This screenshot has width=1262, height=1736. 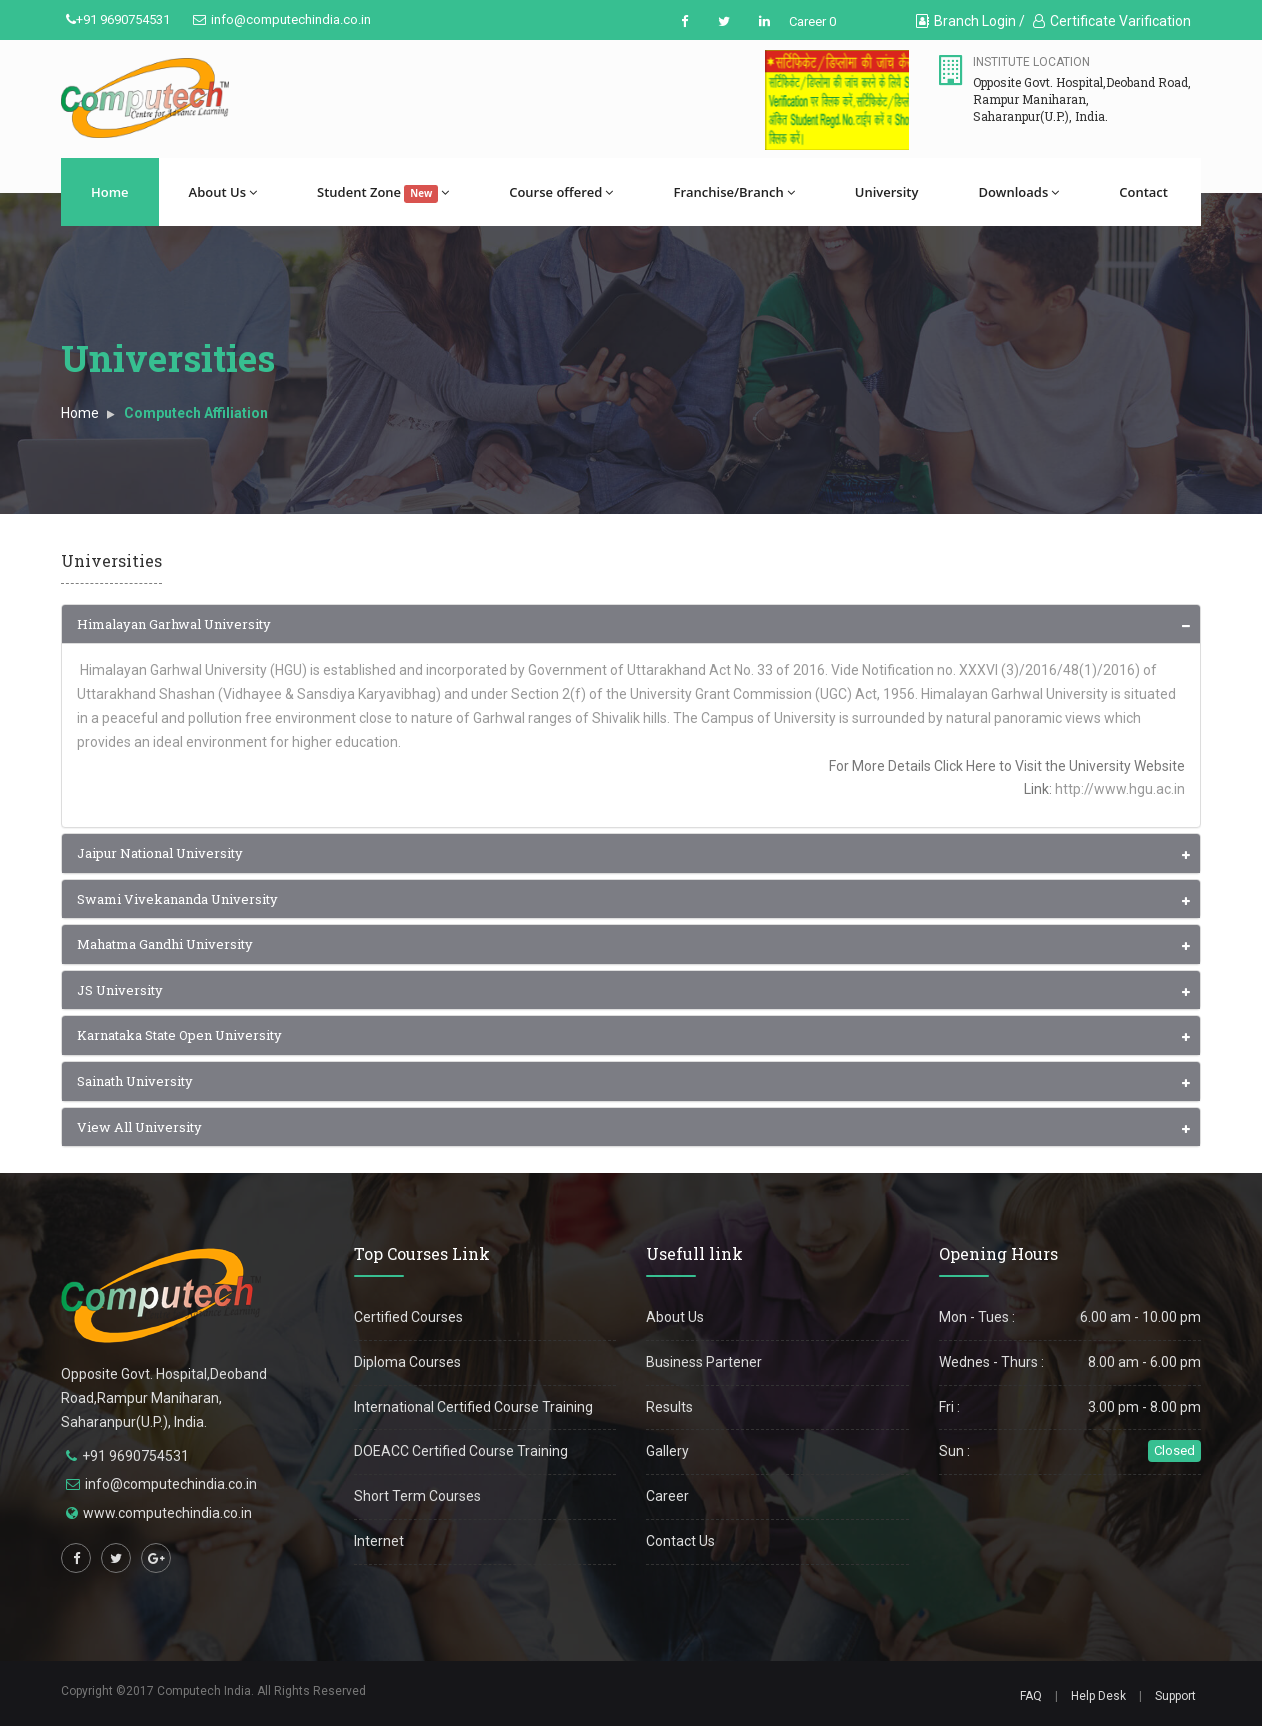 I want to click on www.computechindia.co.in, so click(x=167, y=1513).